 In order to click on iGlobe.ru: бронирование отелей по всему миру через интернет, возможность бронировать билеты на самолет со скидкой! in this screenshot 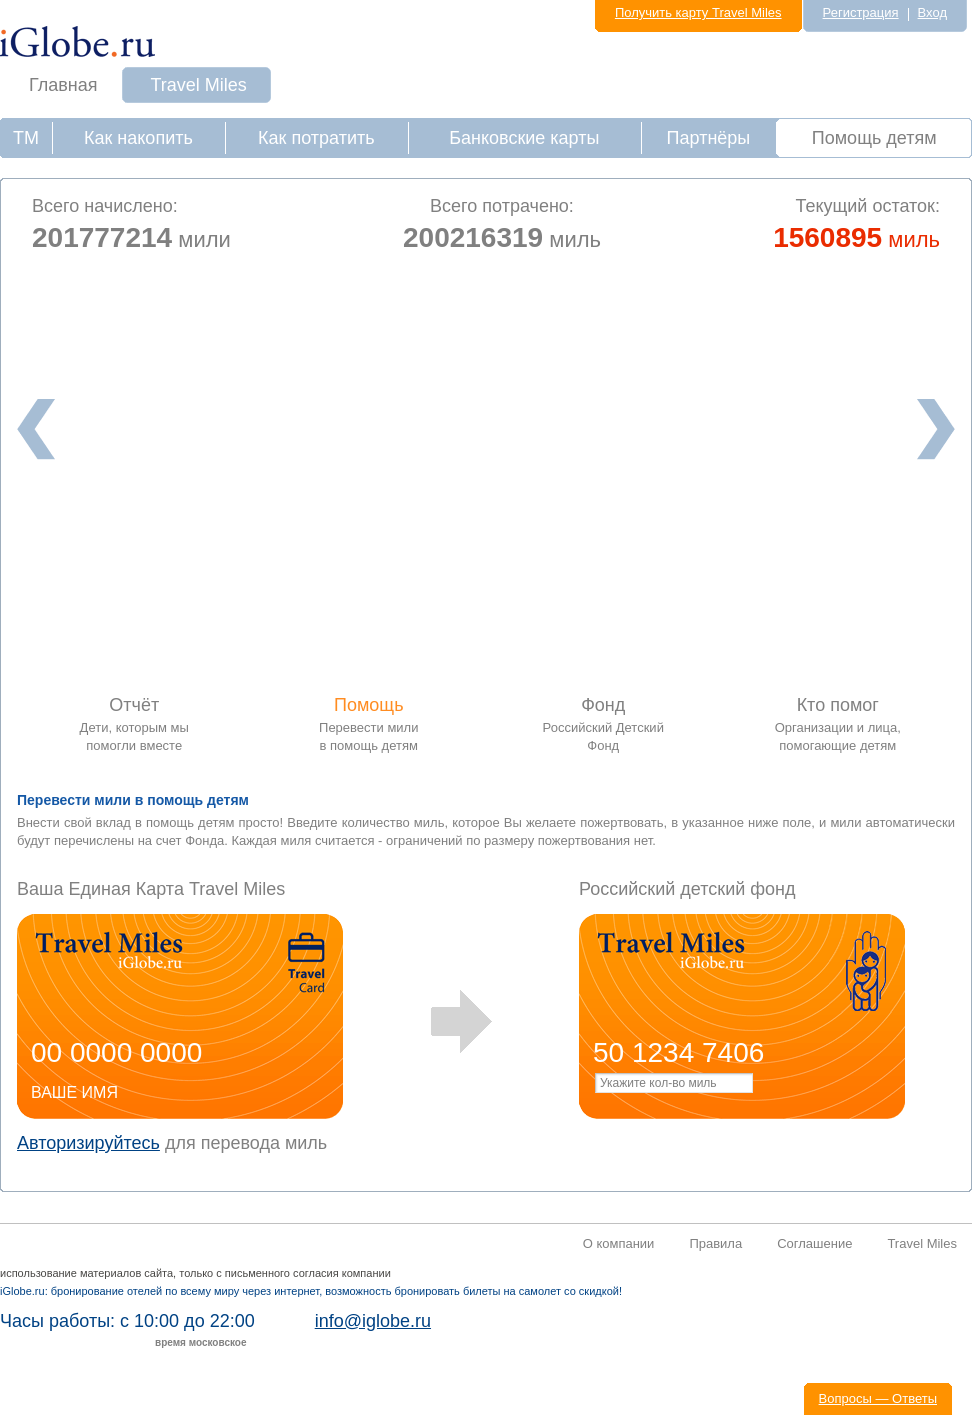, I will do `click(311, 1291)`.